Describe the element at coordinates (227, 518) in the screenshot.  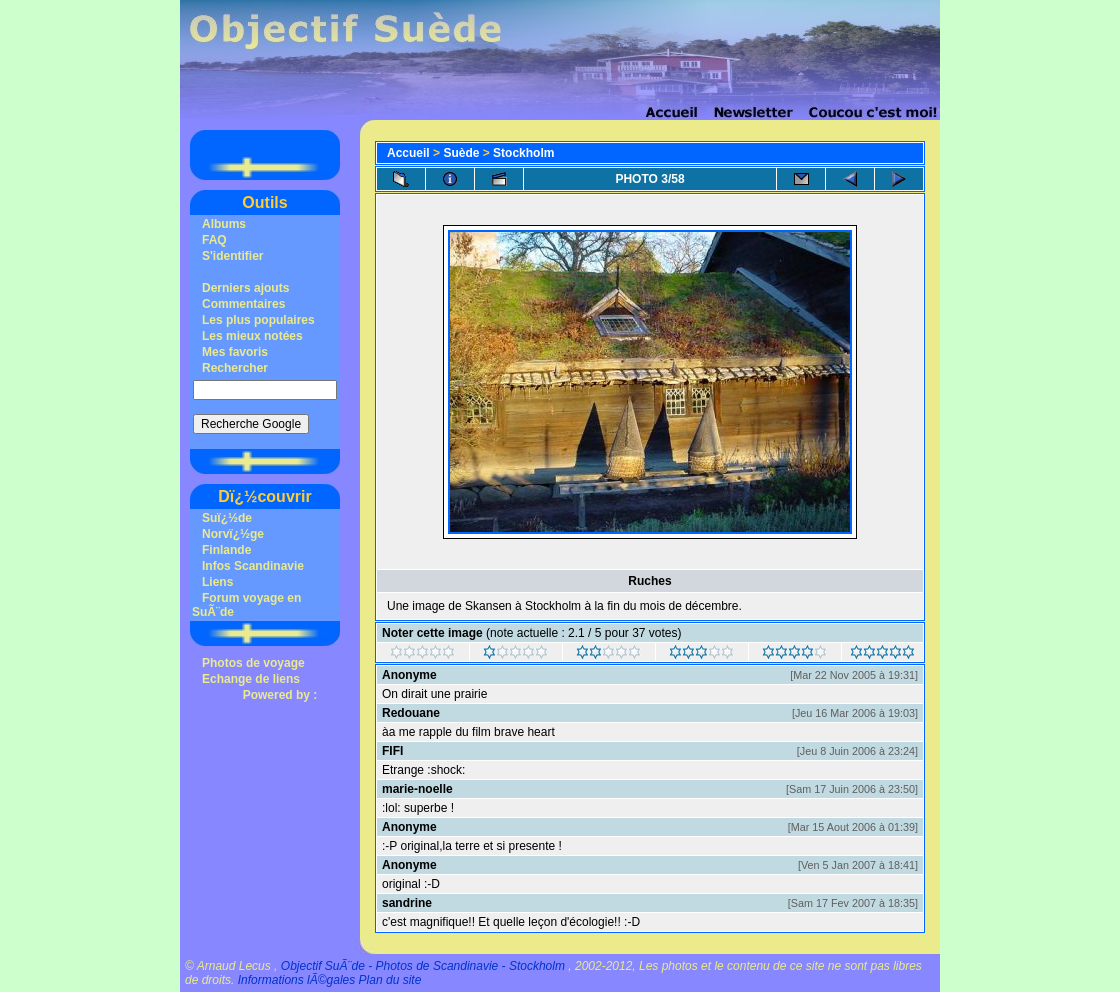
I see `Suï¿½de` at that location.